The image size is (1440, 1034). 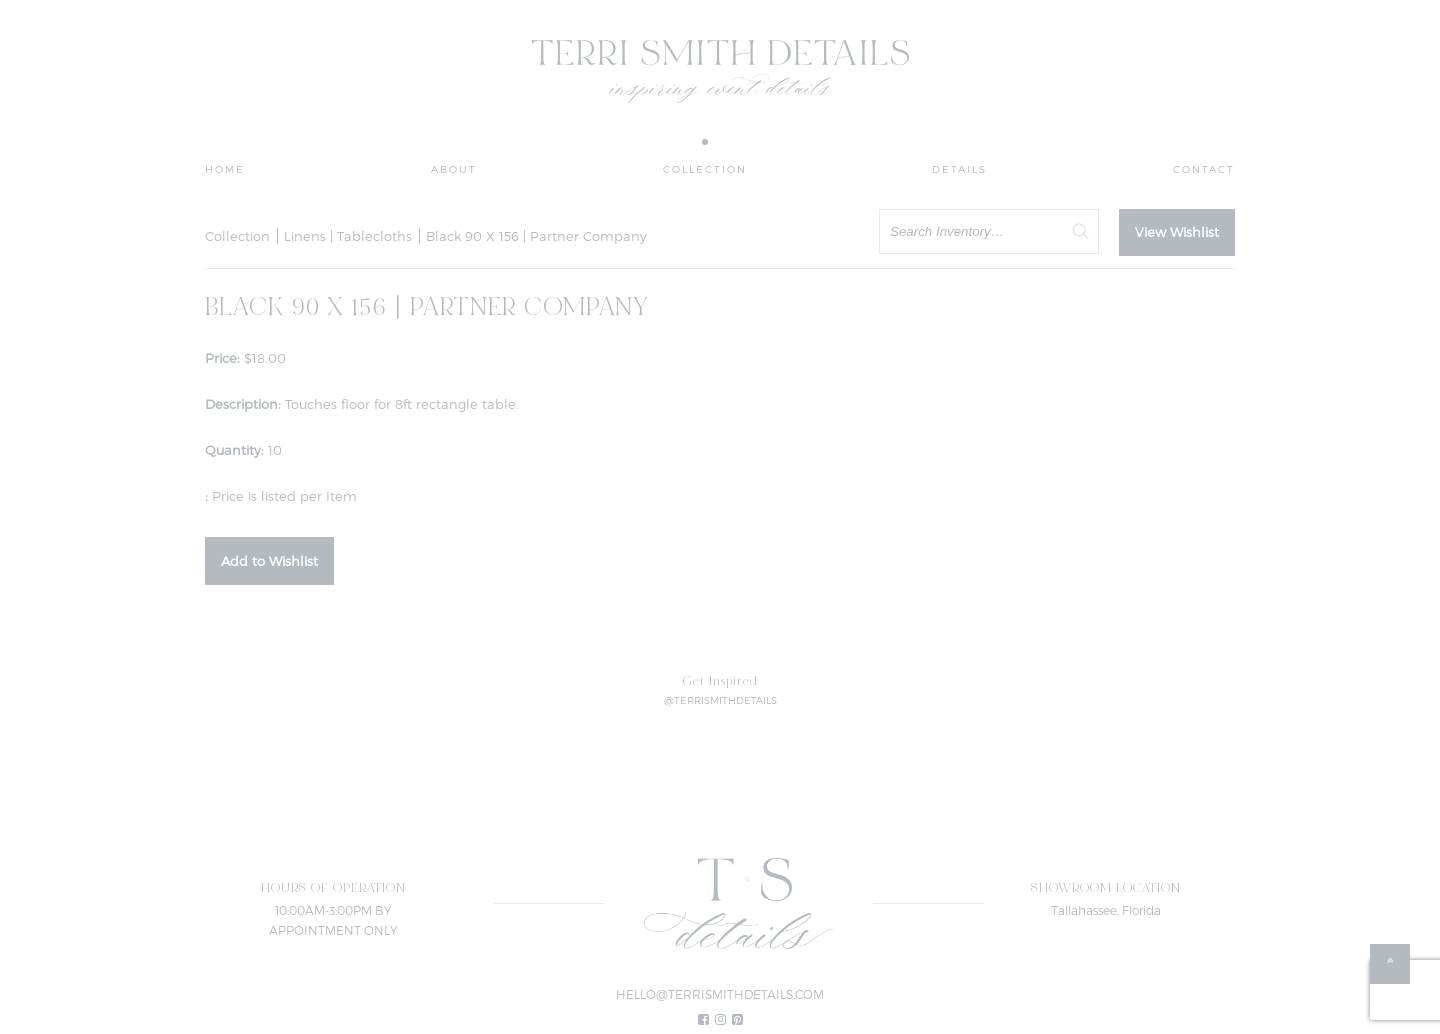 I want to click on Black 90 X 156 | Partner Company, so click(x=536, y=236).